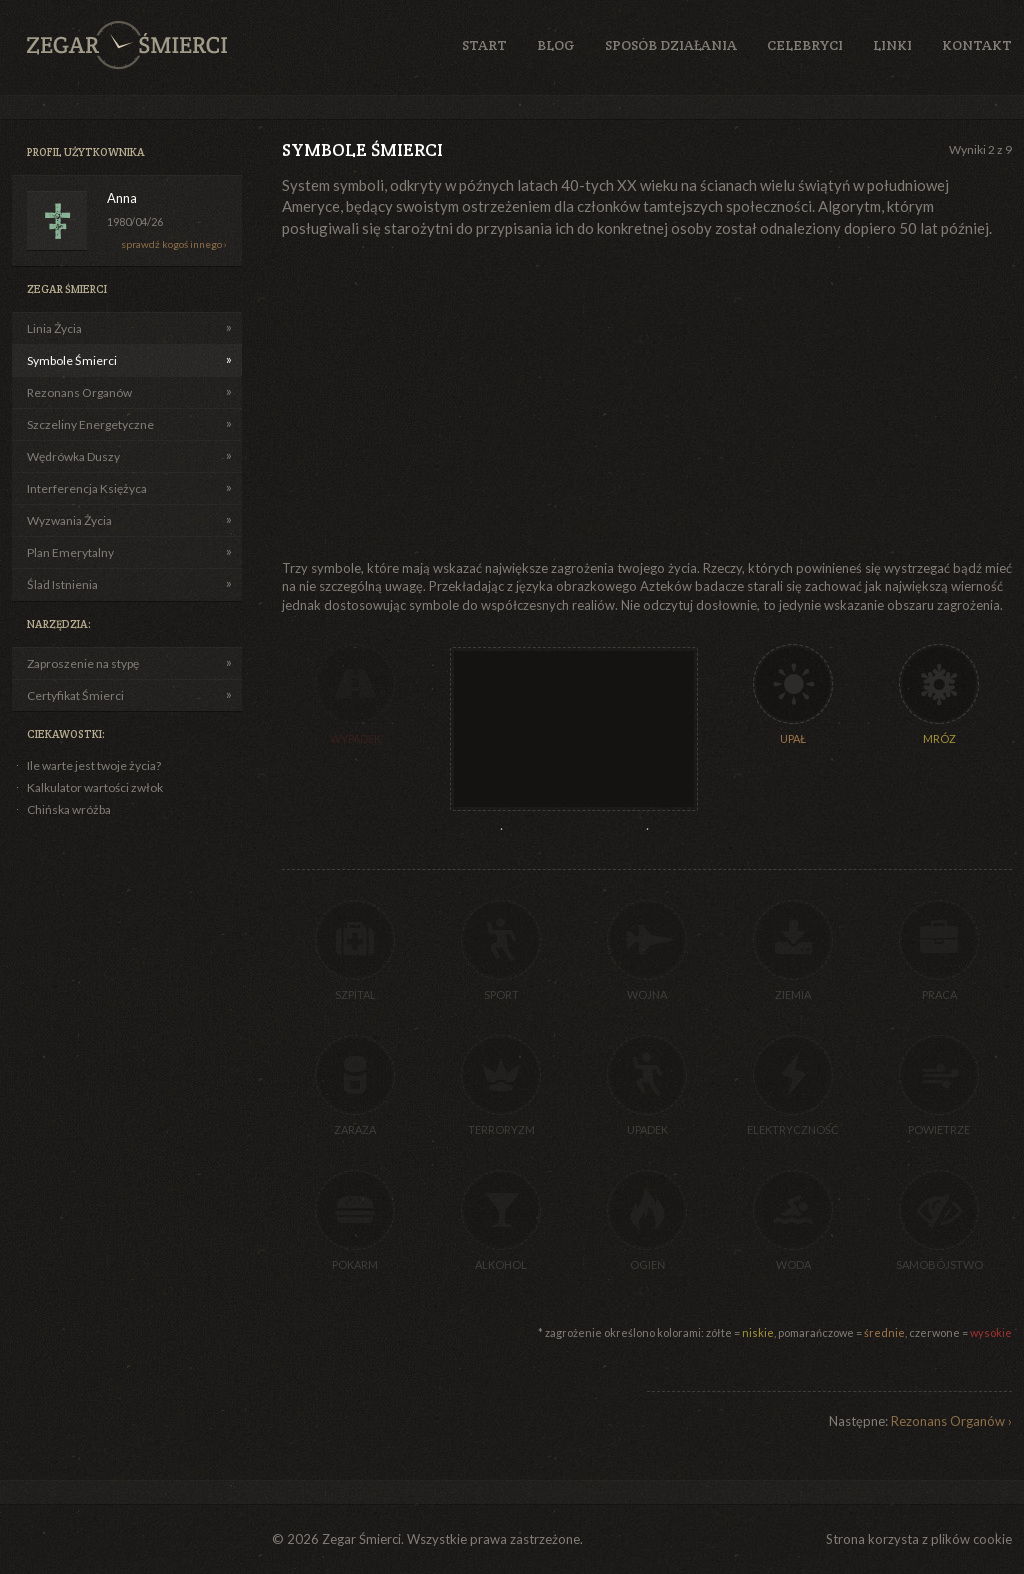 This screenshot has height=1574, width=1024. What do you see at coordinates (87, 488) in the screenshot?
I see `Interferencja Księżyca` at bounding box center [87, 488].